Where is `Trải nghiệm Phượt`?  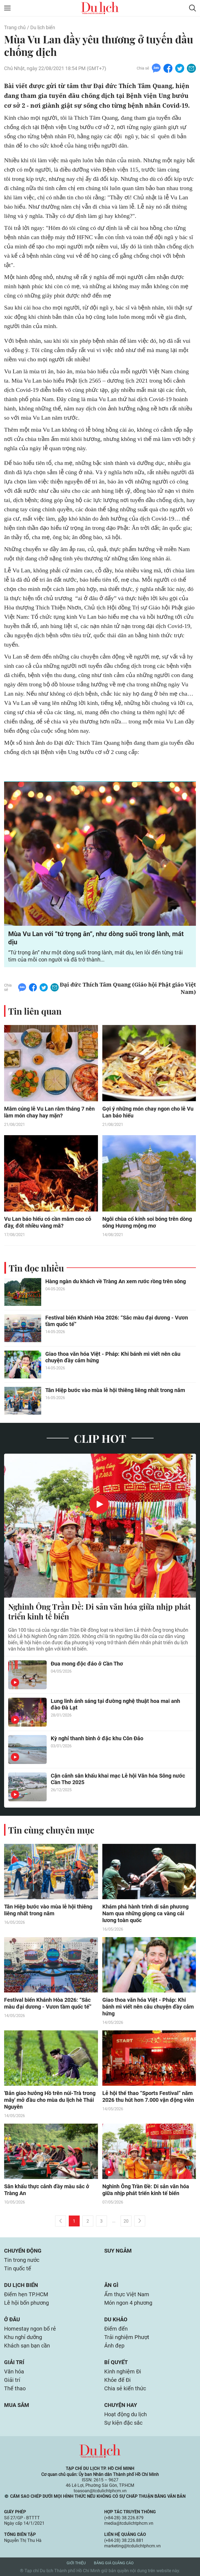 Trải nghiệm Phượt is located at coordinates (126, 2337).